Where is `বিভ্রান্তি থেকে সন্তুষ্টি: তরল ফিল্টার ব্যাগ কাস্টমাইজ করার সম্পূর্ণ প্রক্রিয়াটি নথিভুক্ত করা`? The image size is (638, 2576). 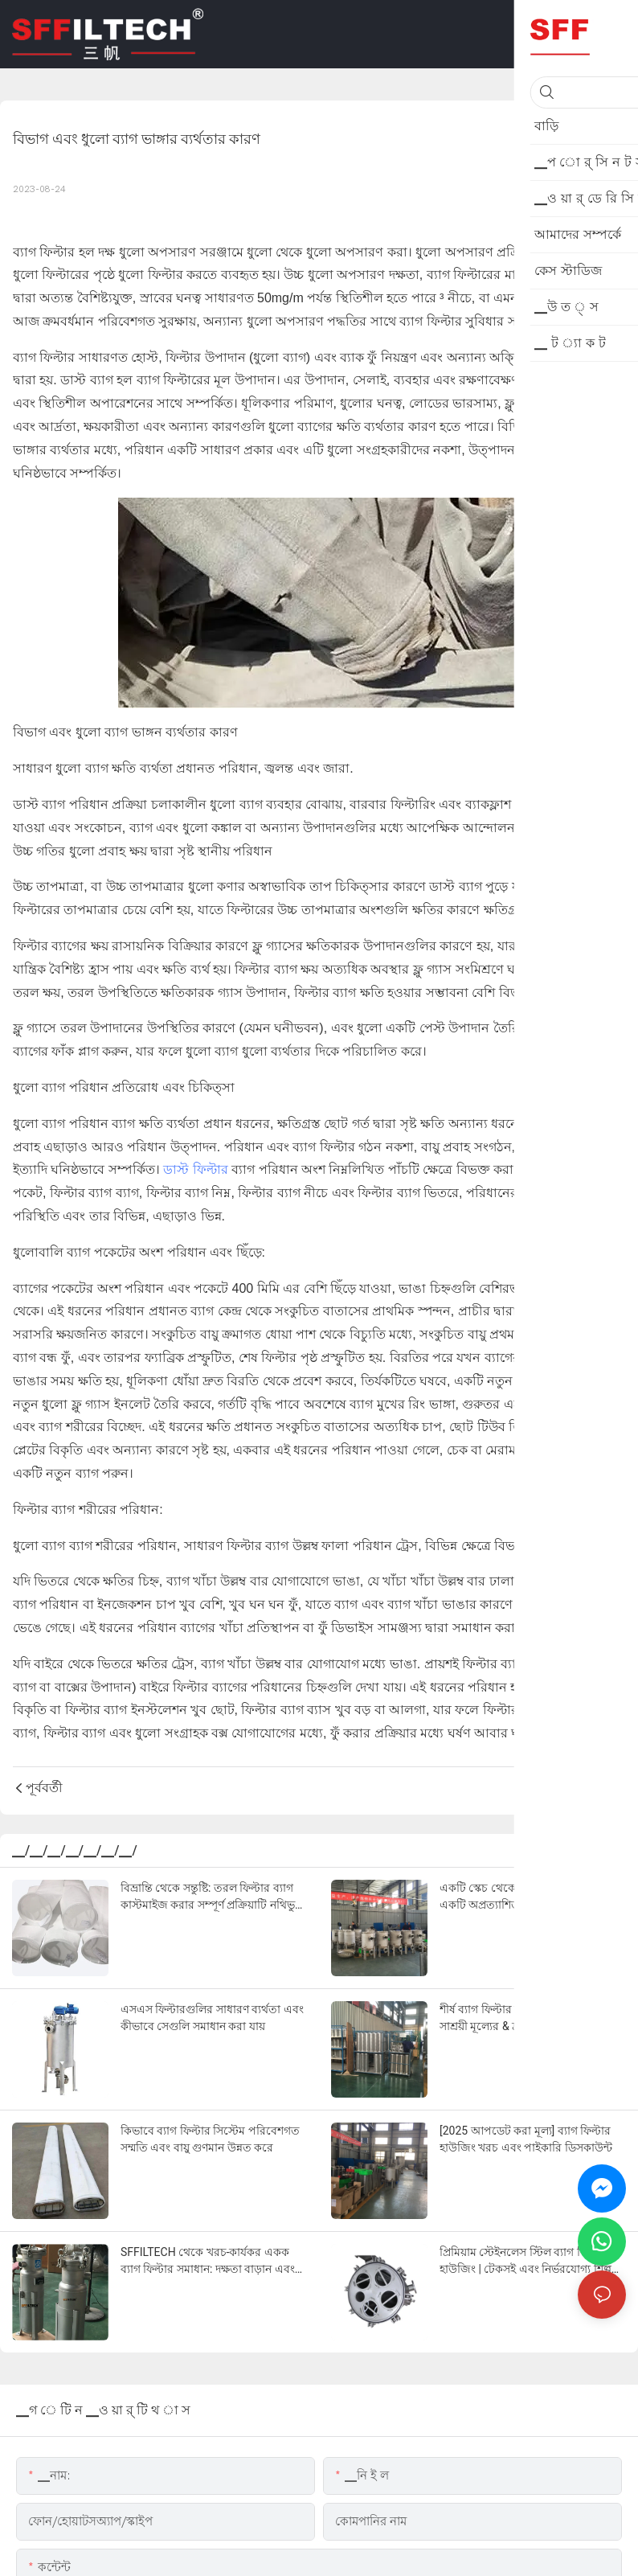
বিভ্রান্তি থেকে সন্তুষ্টি: তরল ফিল্টার ব্যাগ কাস্টমাইজ করার সম্পূর্ণ প্রক্রিয়াটি নথিভুক্ত করা is located at coordinates (213, 1897).